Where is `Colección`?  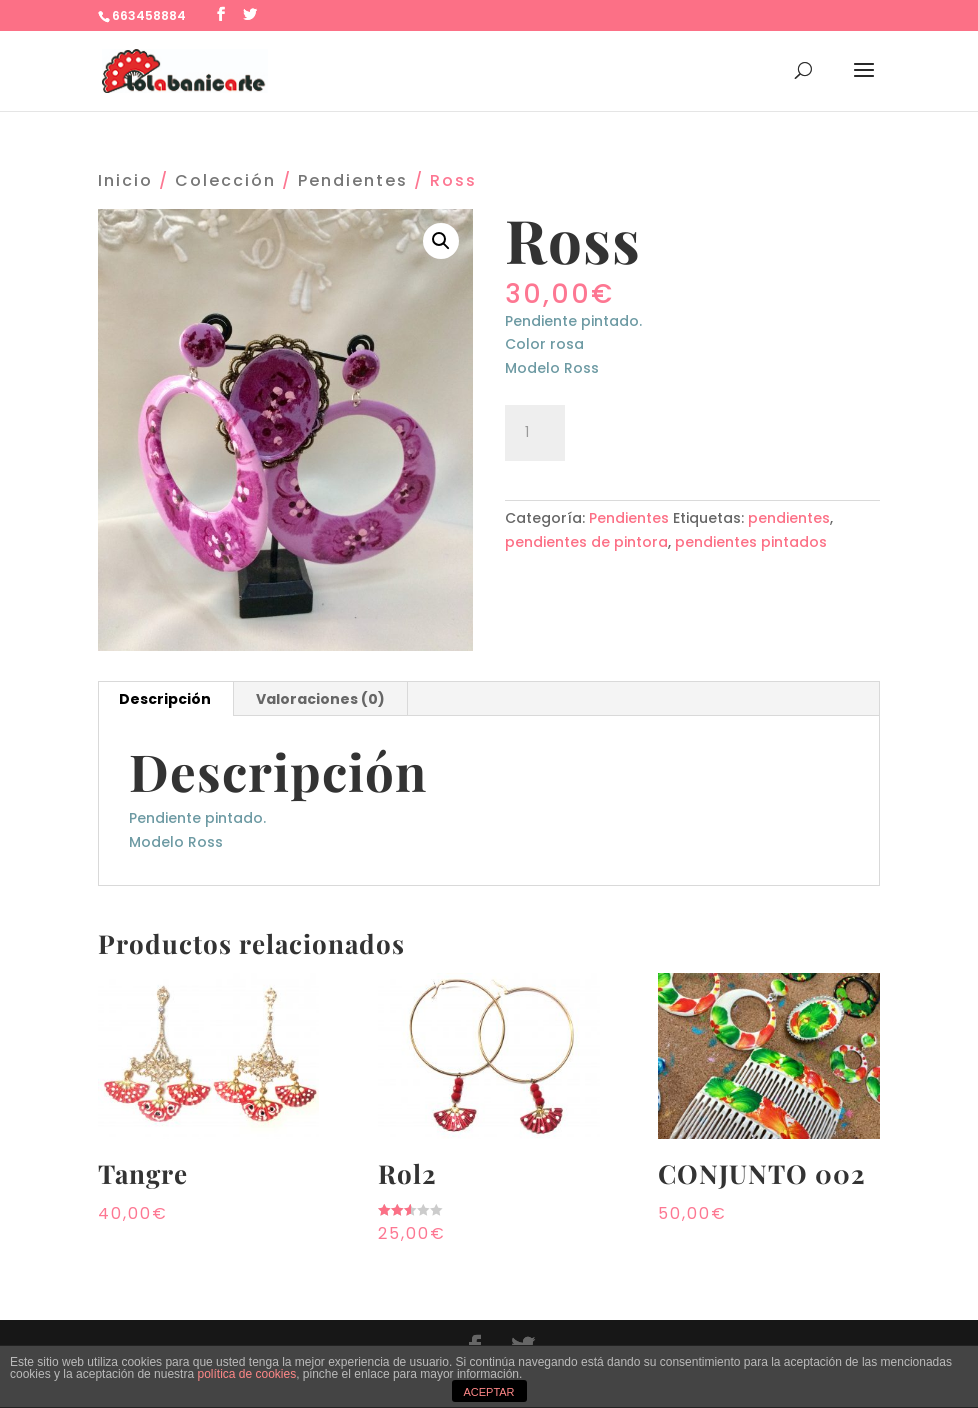
Colección is located at coordinates (225, 180).